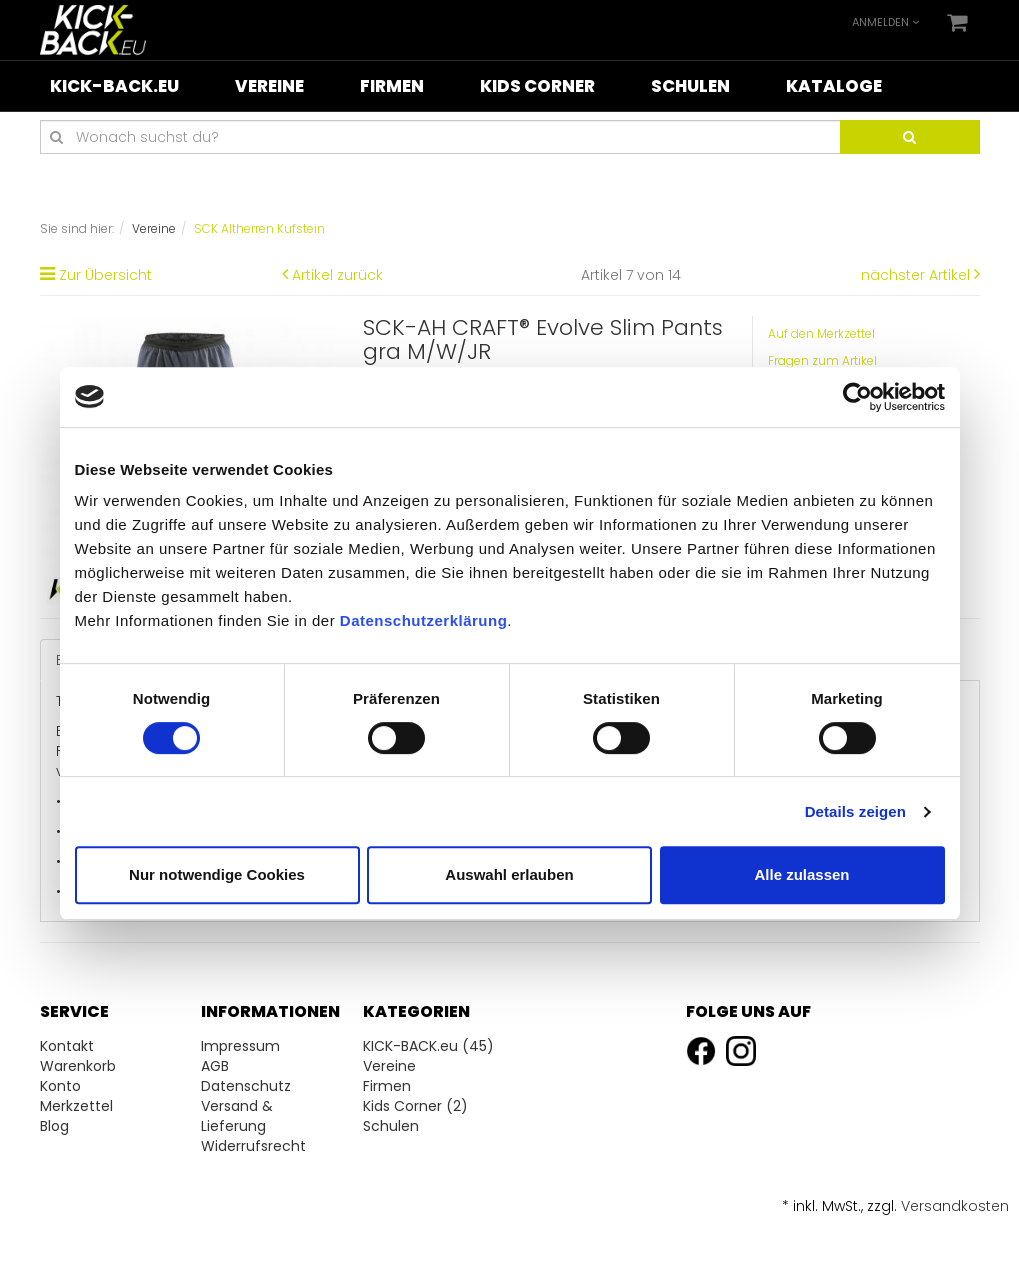 Image resolution: width=1019 pixels, height=1287 pixels. Describe the element at coordinates (240, 1046) in the screenshot. I see `Impressum` at that location.